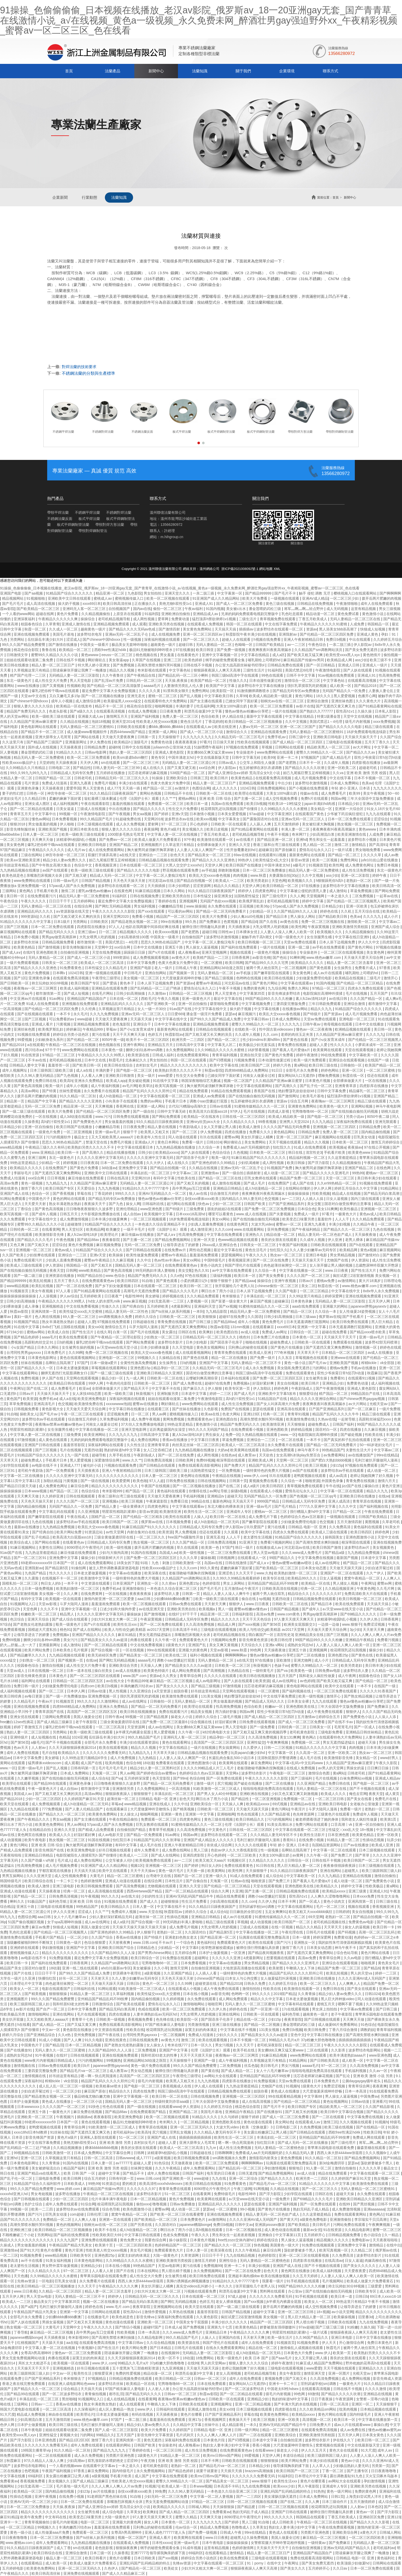 This screenshot has height=2576, width=402. Describe the element at coordinates (11, 1696) in the screenshot. I see `欧美日韩经典` at that location.